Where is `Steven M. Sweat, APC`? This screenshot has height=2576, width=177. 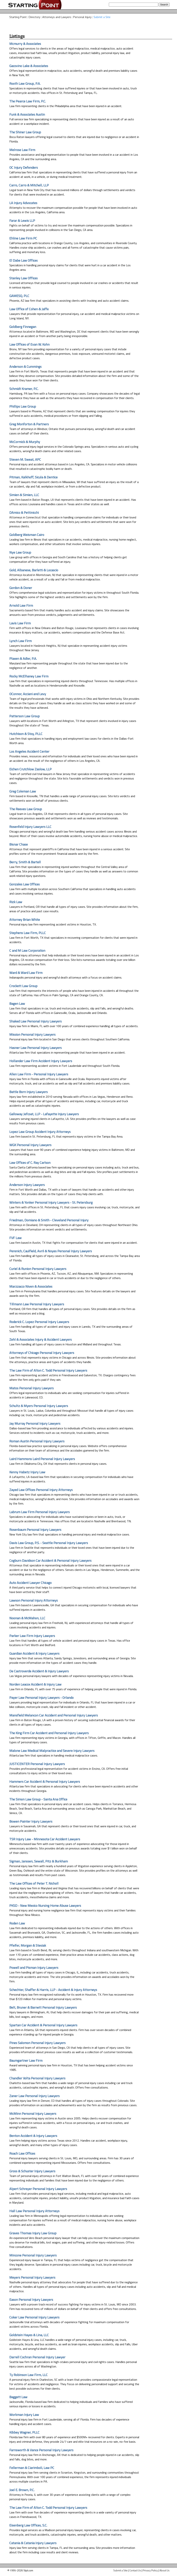 Steven M. Sweat, APC is located at coordinates (25, 459).